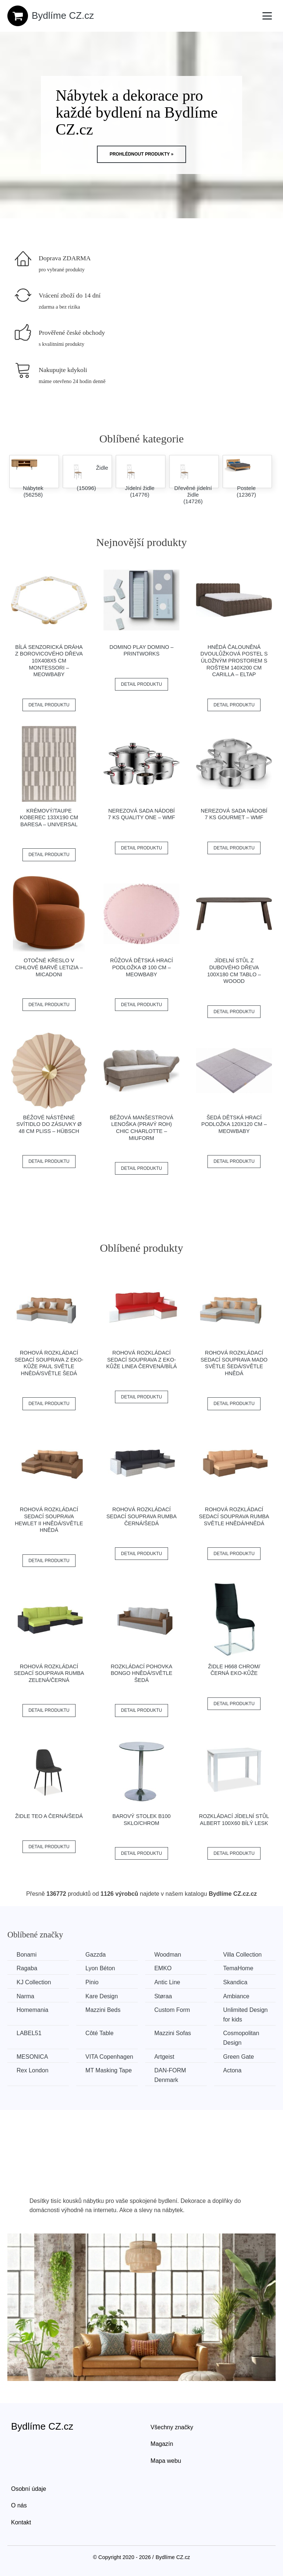 This screenshot has width=283, height=2576. What do you see at coordinates (141, 1359) in the screenshot?
I see `Rohová rozkládací sedací souprava z eko-kůže LINEA Červená/bílá` at bounding box center [141, 1359].